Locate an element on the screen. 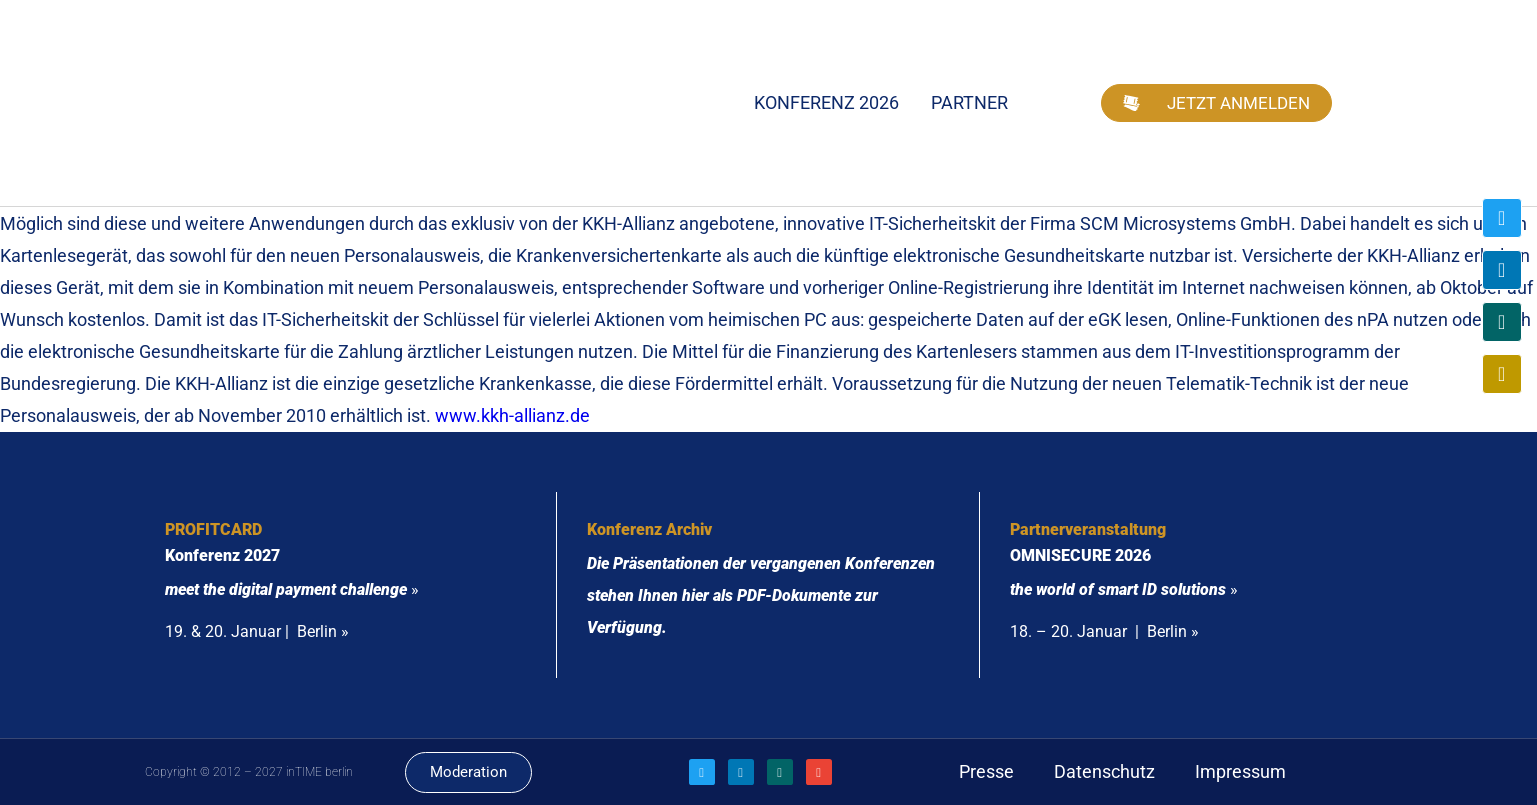 The height and width of the screenshot is (805, 1537). 18. – 20. Januar | Berlin » is located at coordinates (1104, 631).